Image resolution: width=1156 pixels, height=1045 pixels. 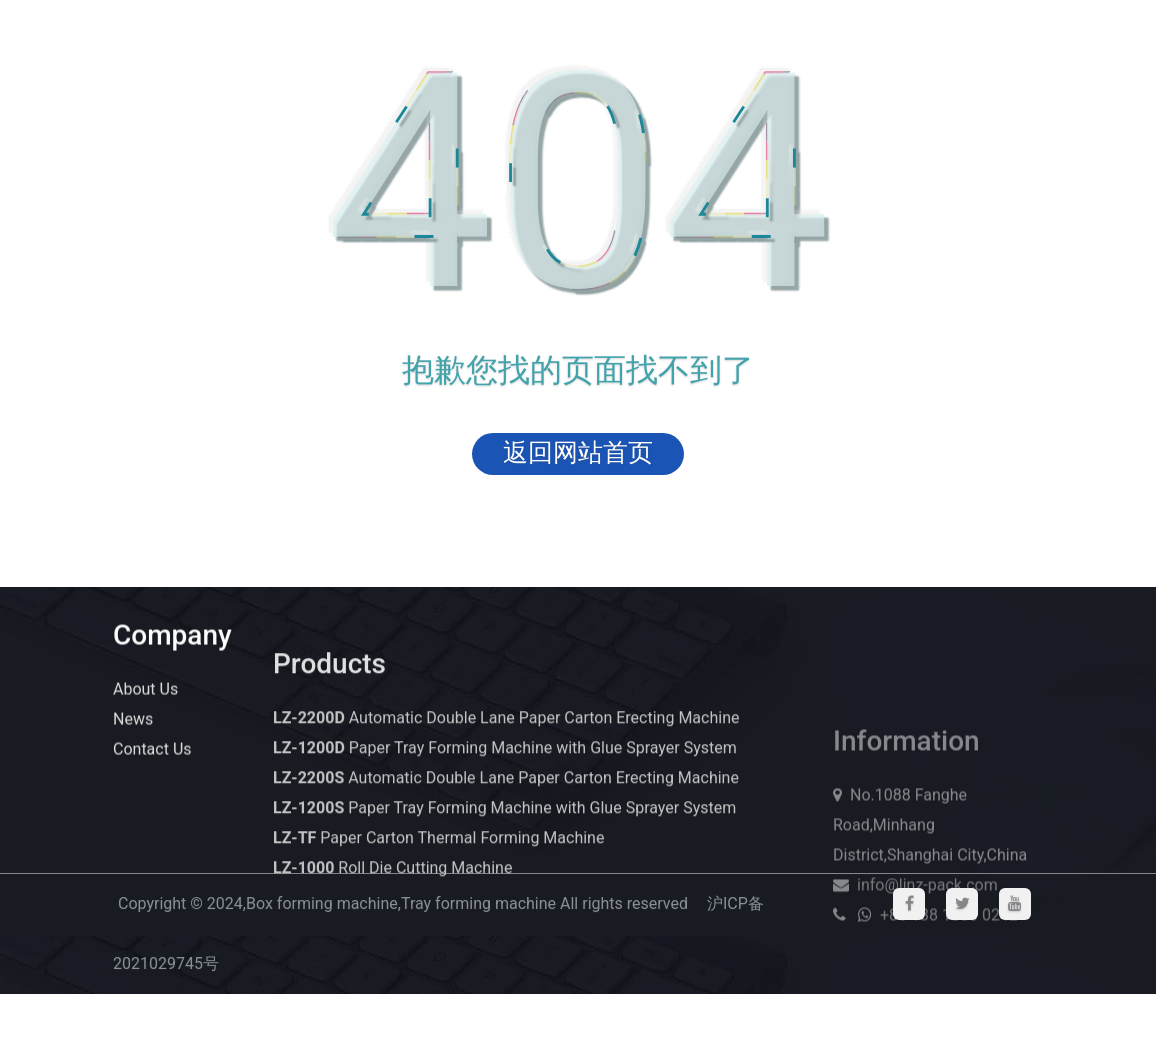 I want to click on Contact Us, so click(x=152, y=750).